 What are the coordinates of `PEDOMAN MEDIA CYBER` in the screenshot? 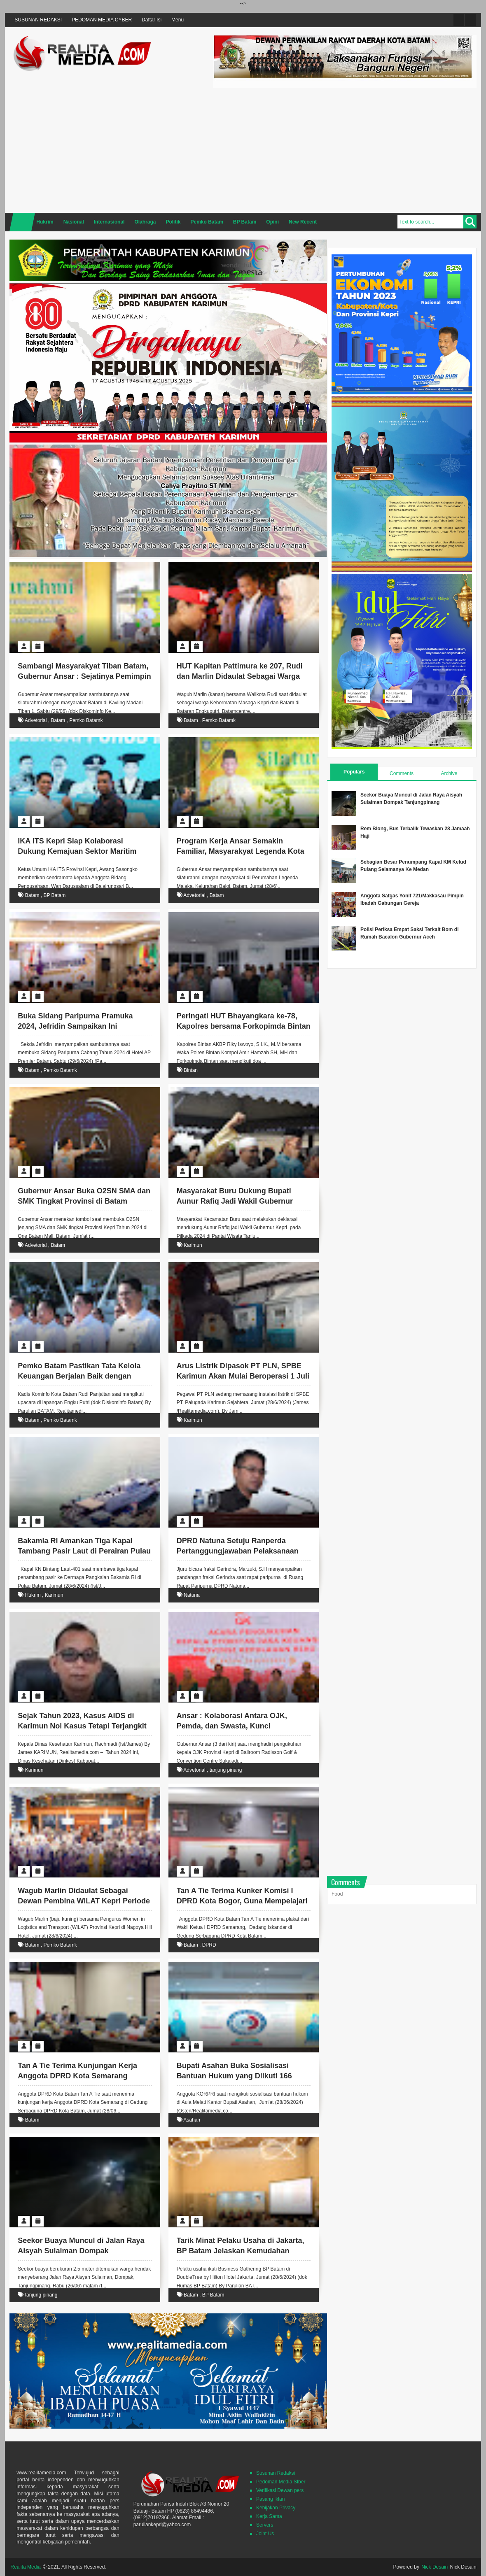 It's located at (102, 20).